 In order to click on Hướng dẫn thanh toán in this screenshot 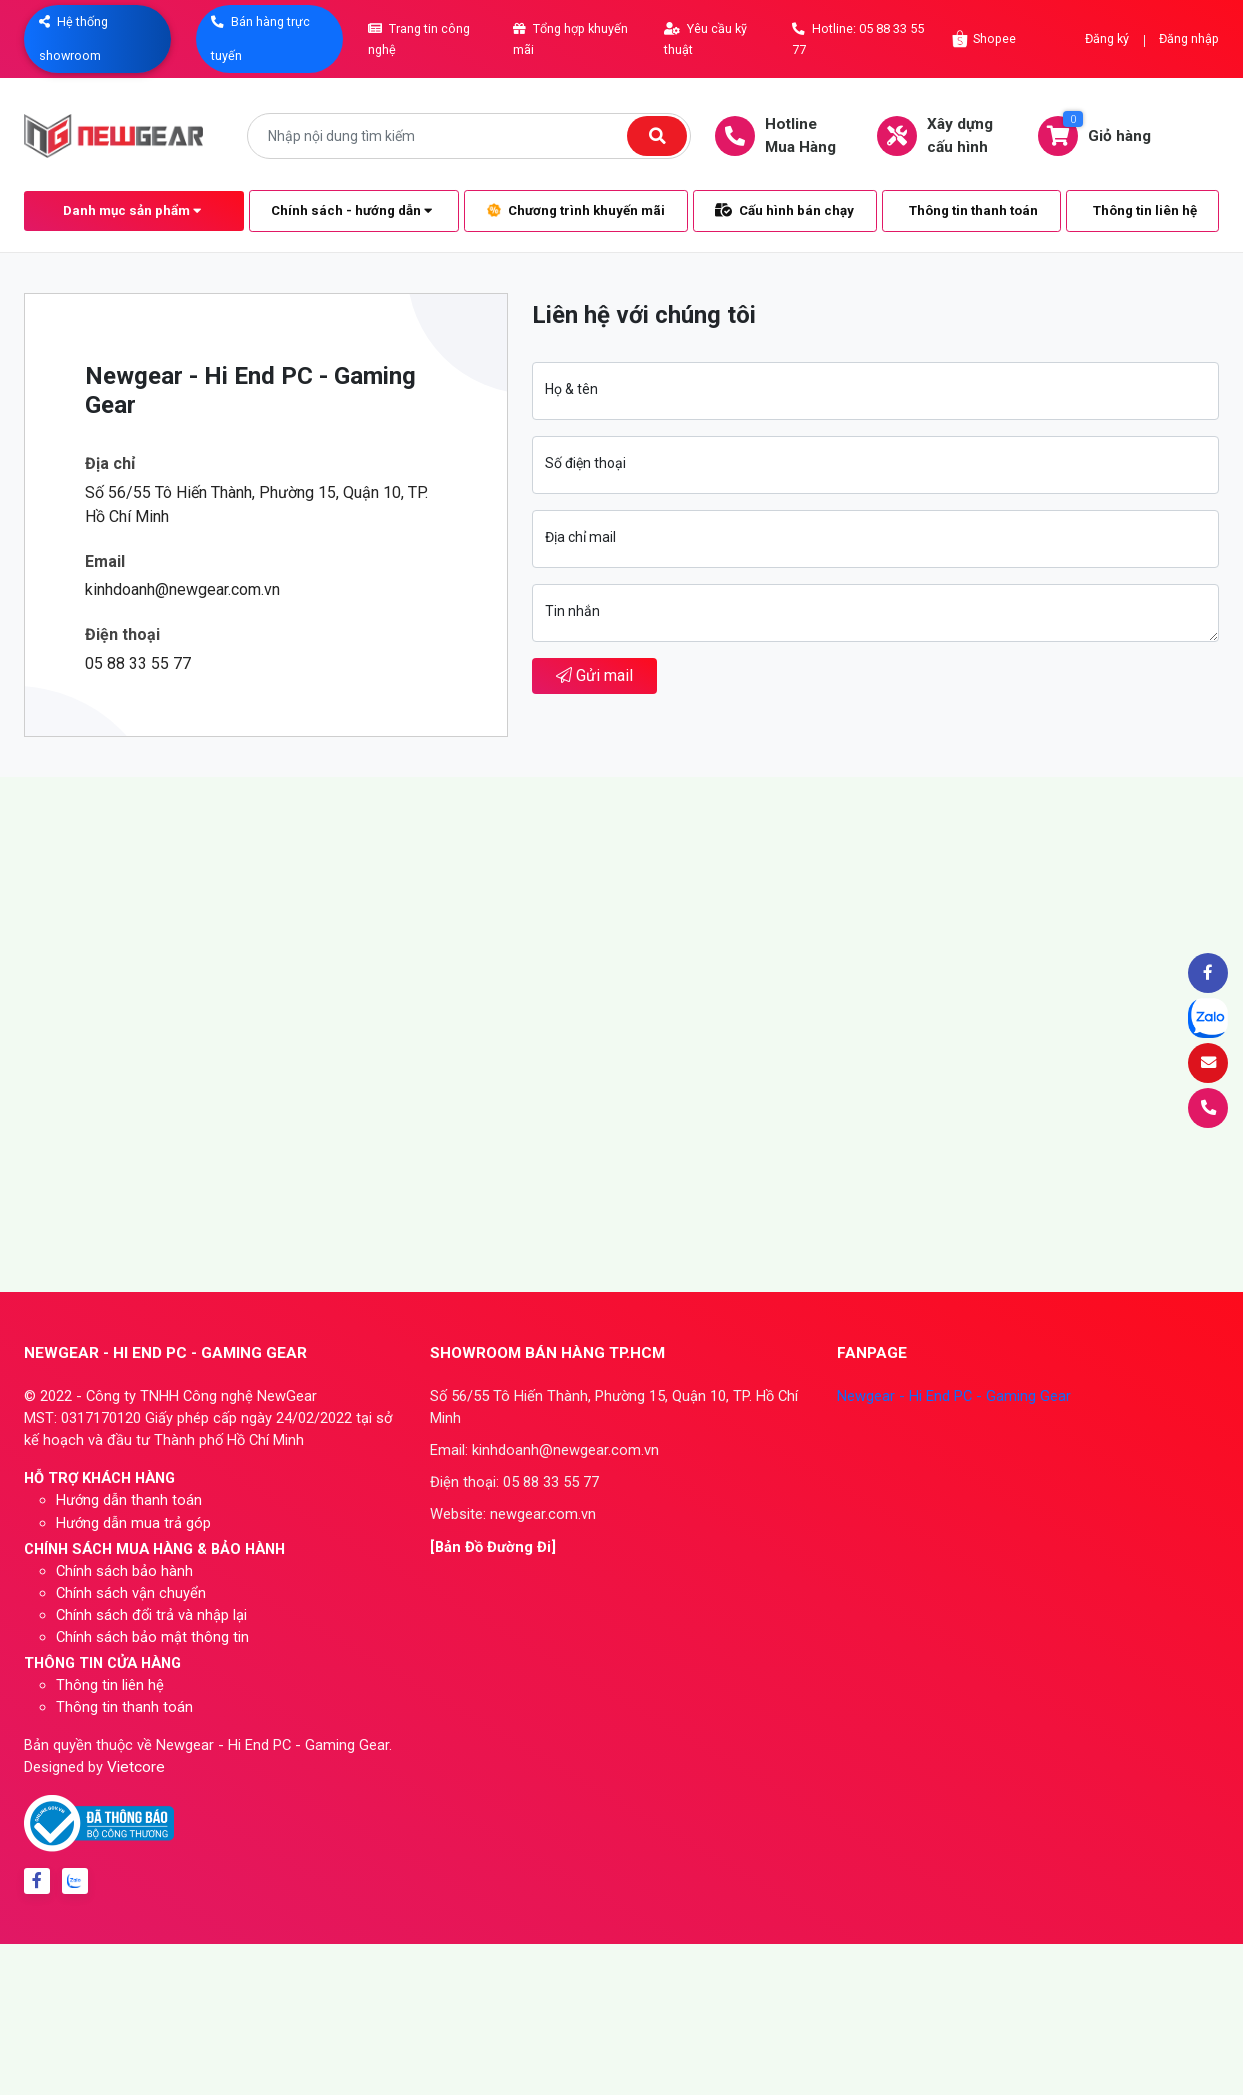, I will do `click(129, 1500)`.